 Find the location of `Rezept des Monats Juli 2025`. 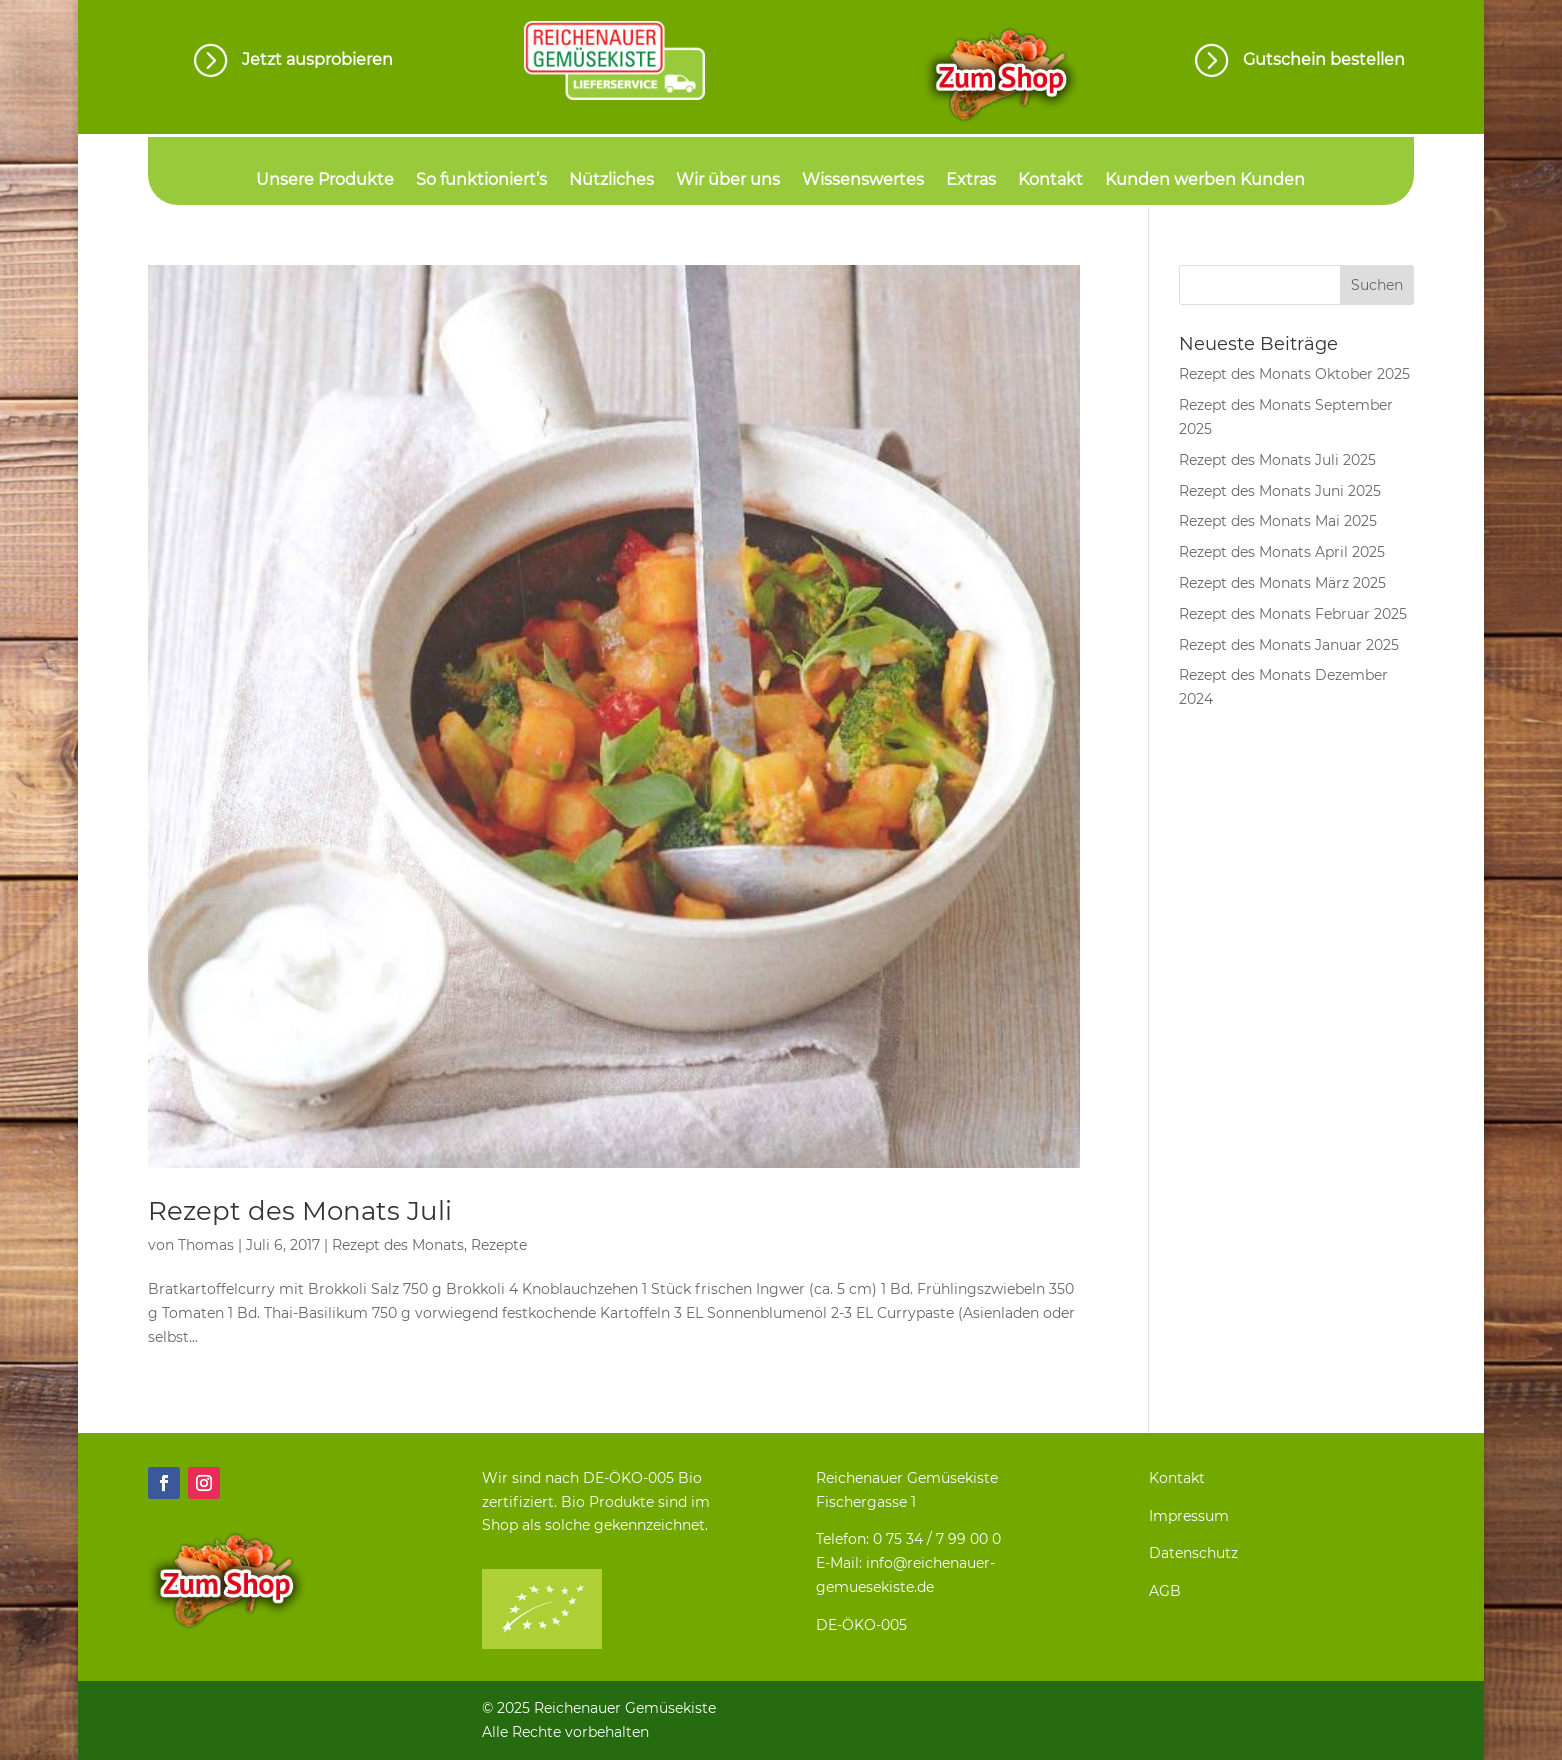

Rezept des Monats Juli 2025 is located at coordinates (1277, 460).